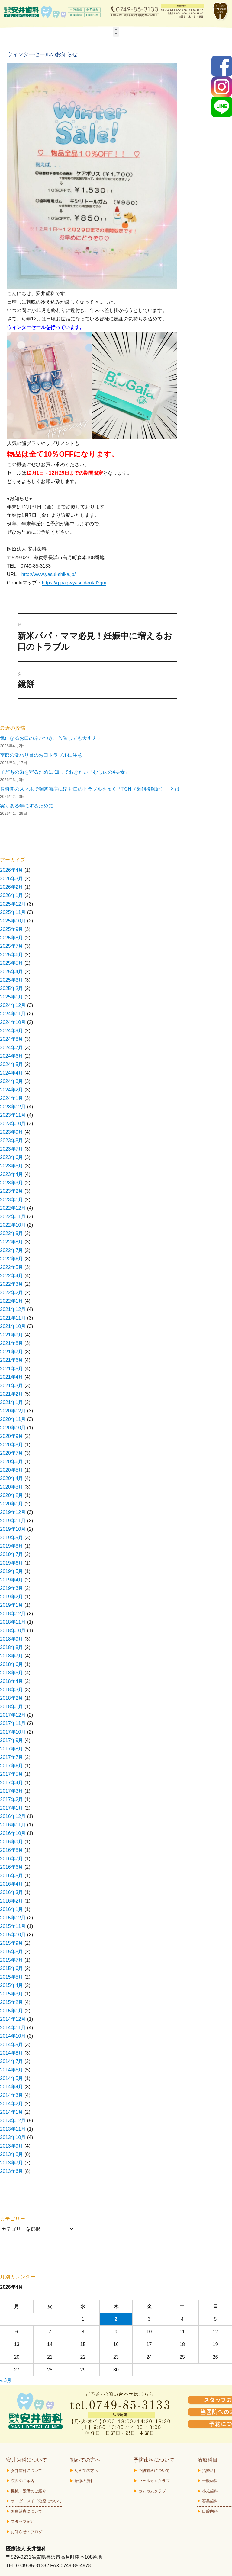 The width and height of the screenshot is (232, 2576). I want to click on 2013年10月, so click(13, 2137).